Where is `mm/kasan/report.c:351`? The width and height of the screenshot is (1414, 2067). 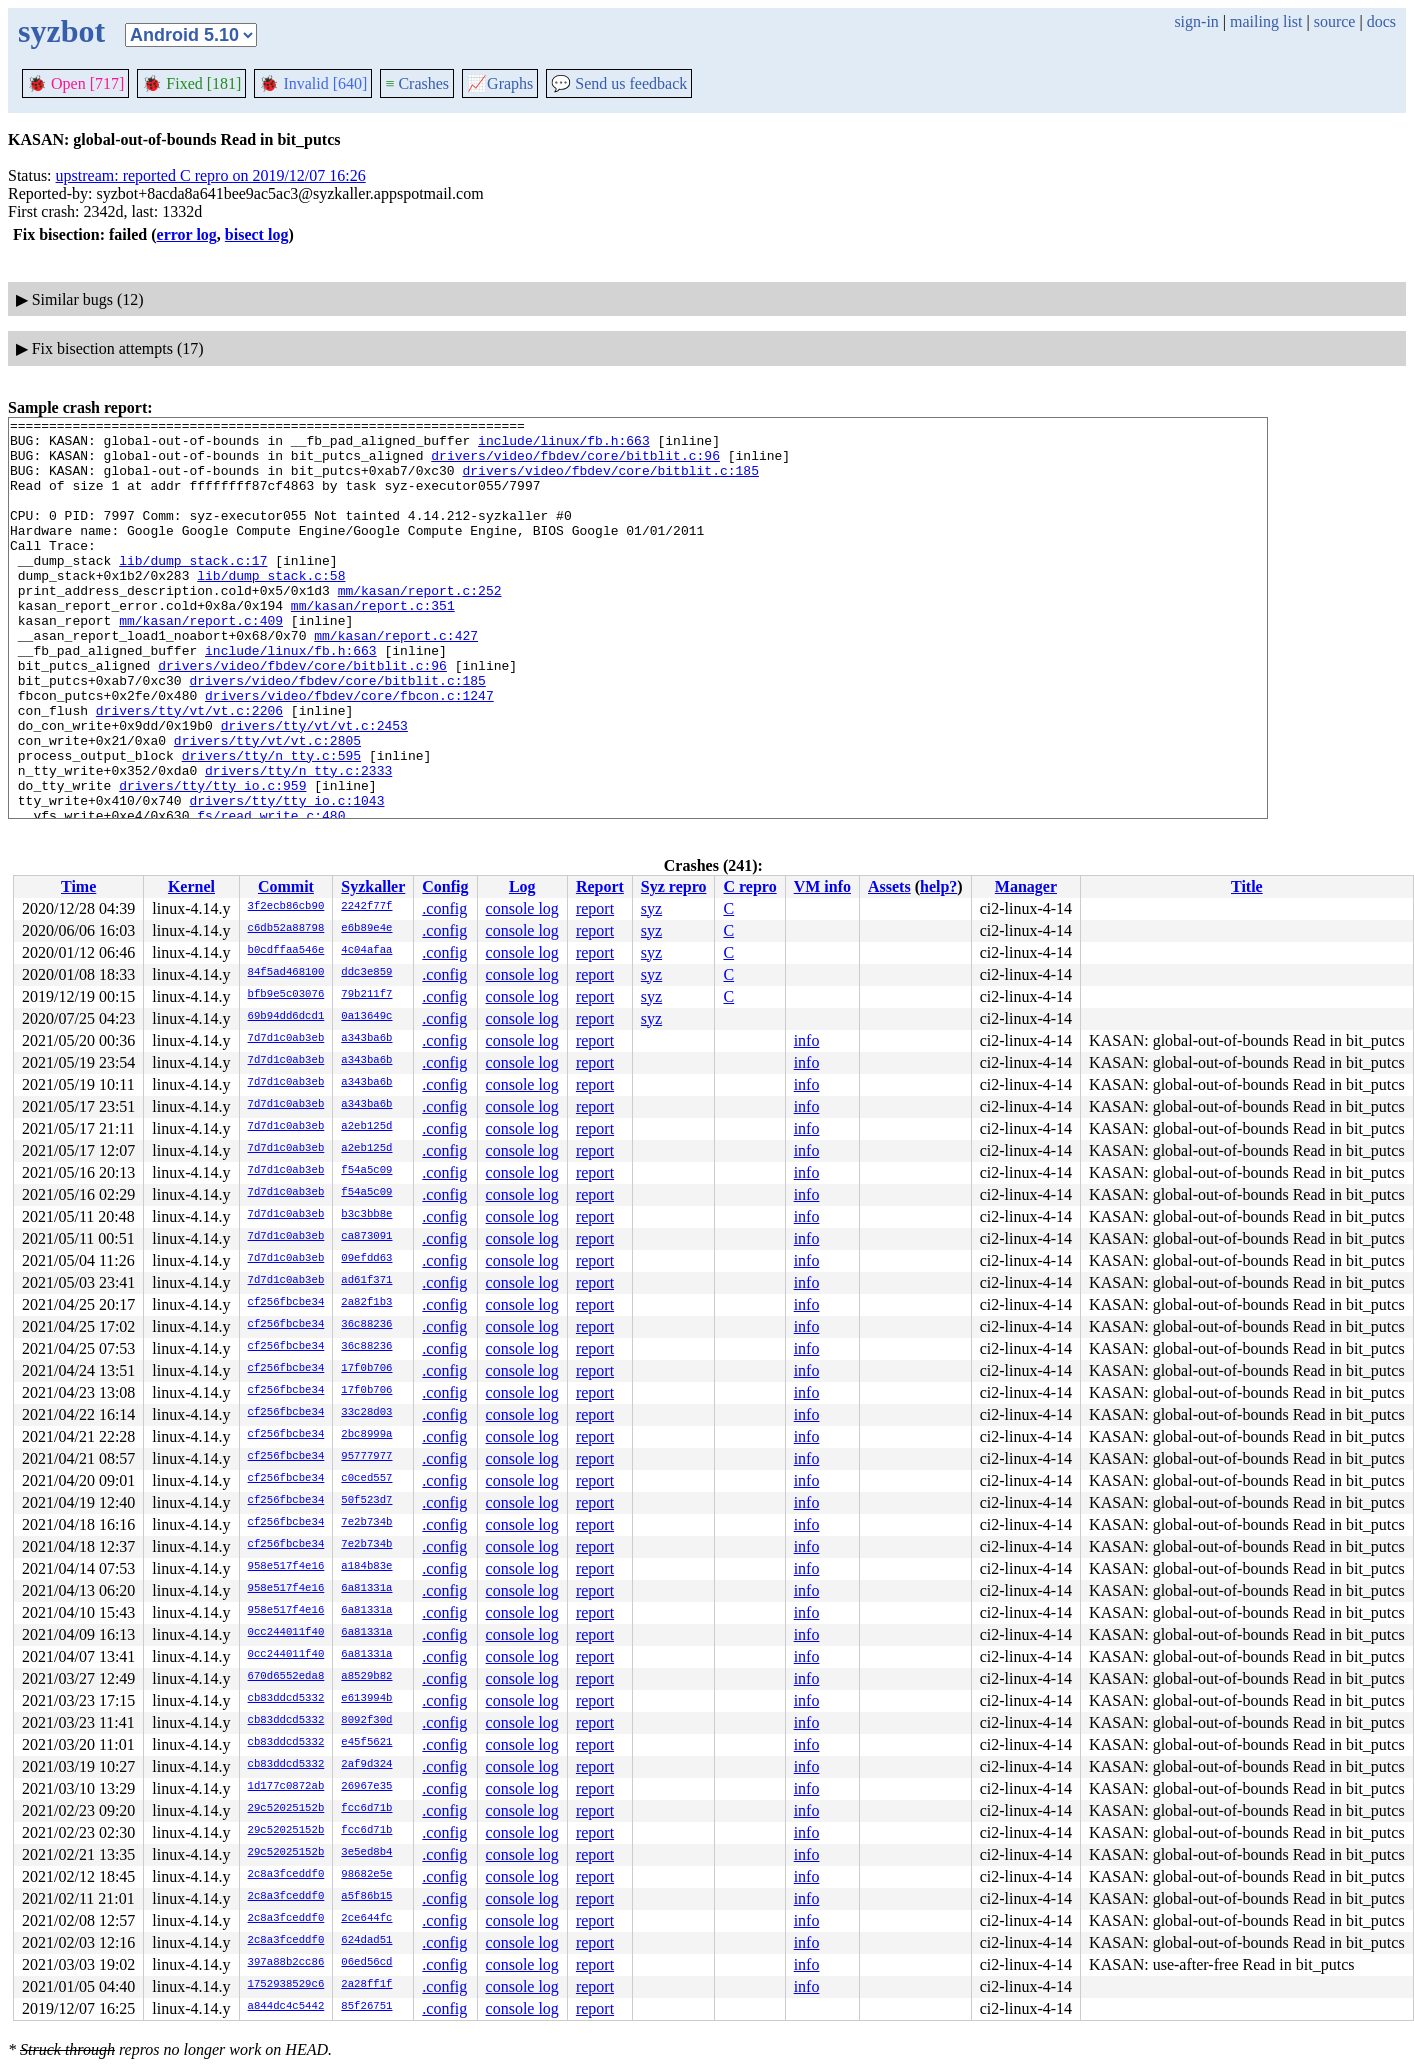 mm/kasan/report.c:351 is located at coordinates (373, 644).